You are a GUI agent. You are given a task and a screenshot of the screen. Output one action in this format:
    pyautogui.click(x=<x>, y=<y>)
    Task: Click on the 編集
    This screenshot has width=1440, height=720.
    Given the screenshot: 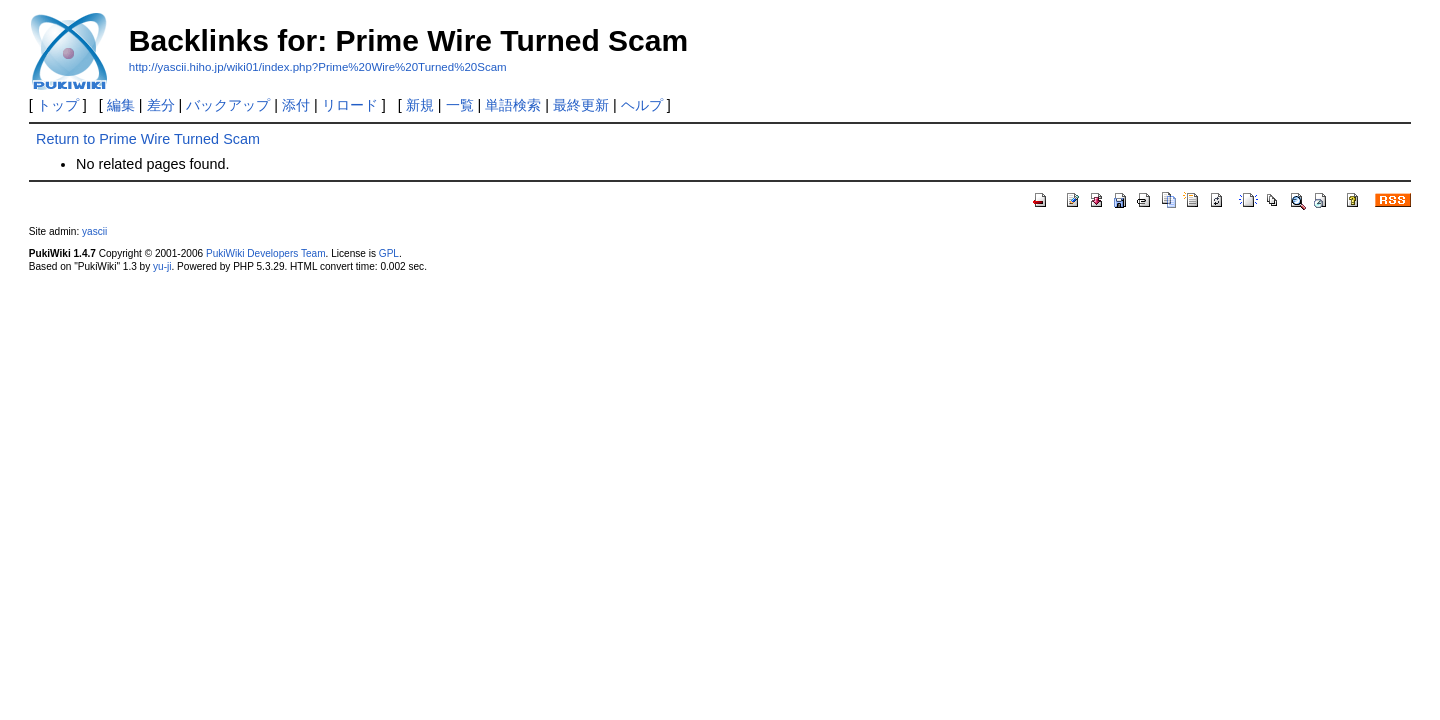 What is the action you would take?
    pyautogui.click(x=121, y=105)
    